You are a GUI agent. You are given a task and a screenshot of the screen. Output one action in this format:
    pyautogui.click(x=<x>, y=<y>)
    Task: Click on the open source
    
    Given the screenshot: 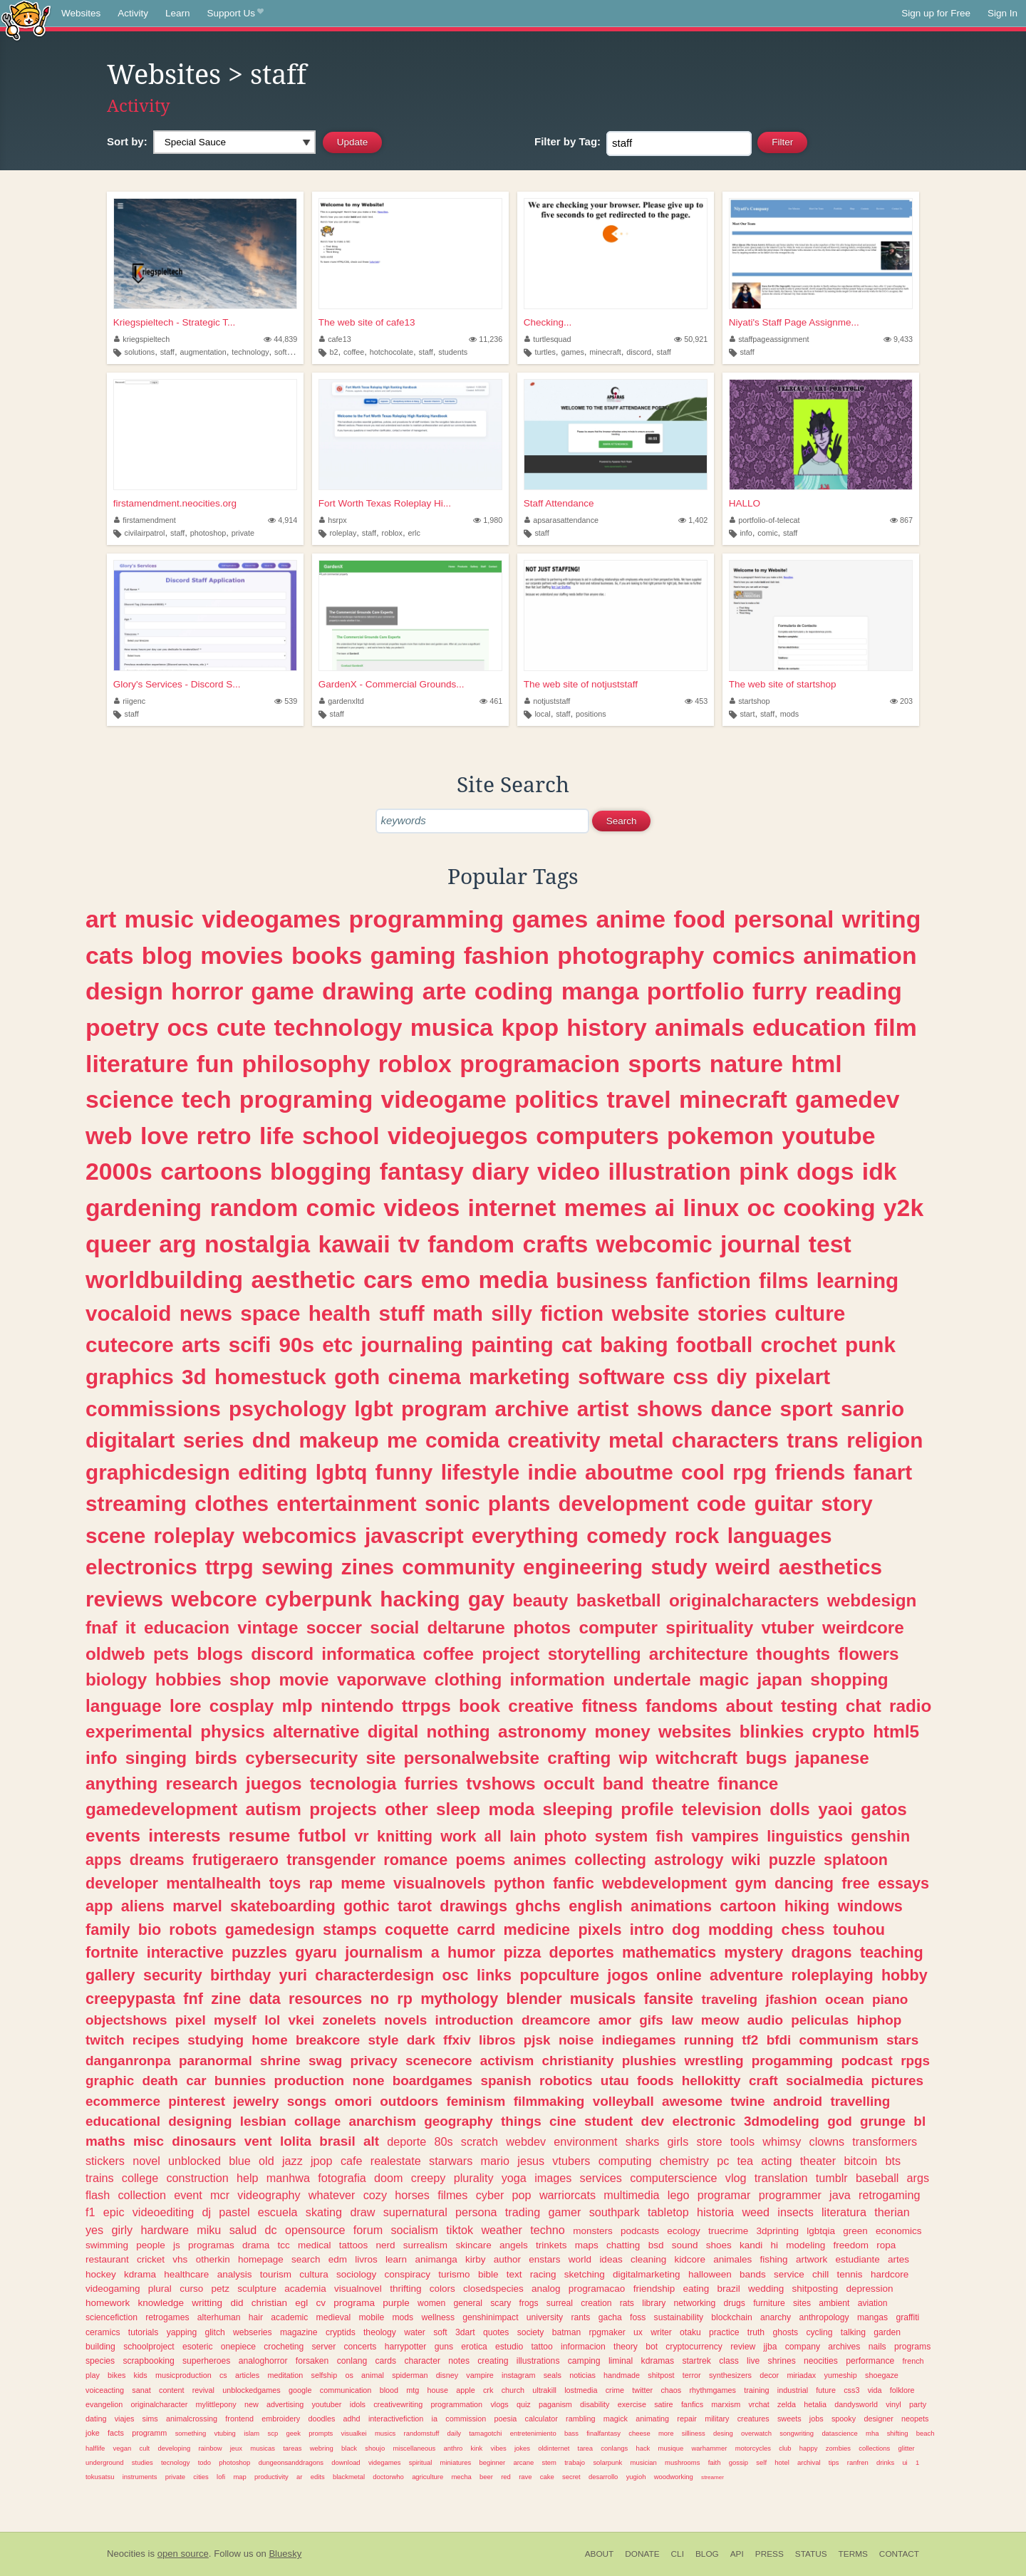 What is the action you would take?
    pyautogui.click(x=183, y=2553)
    